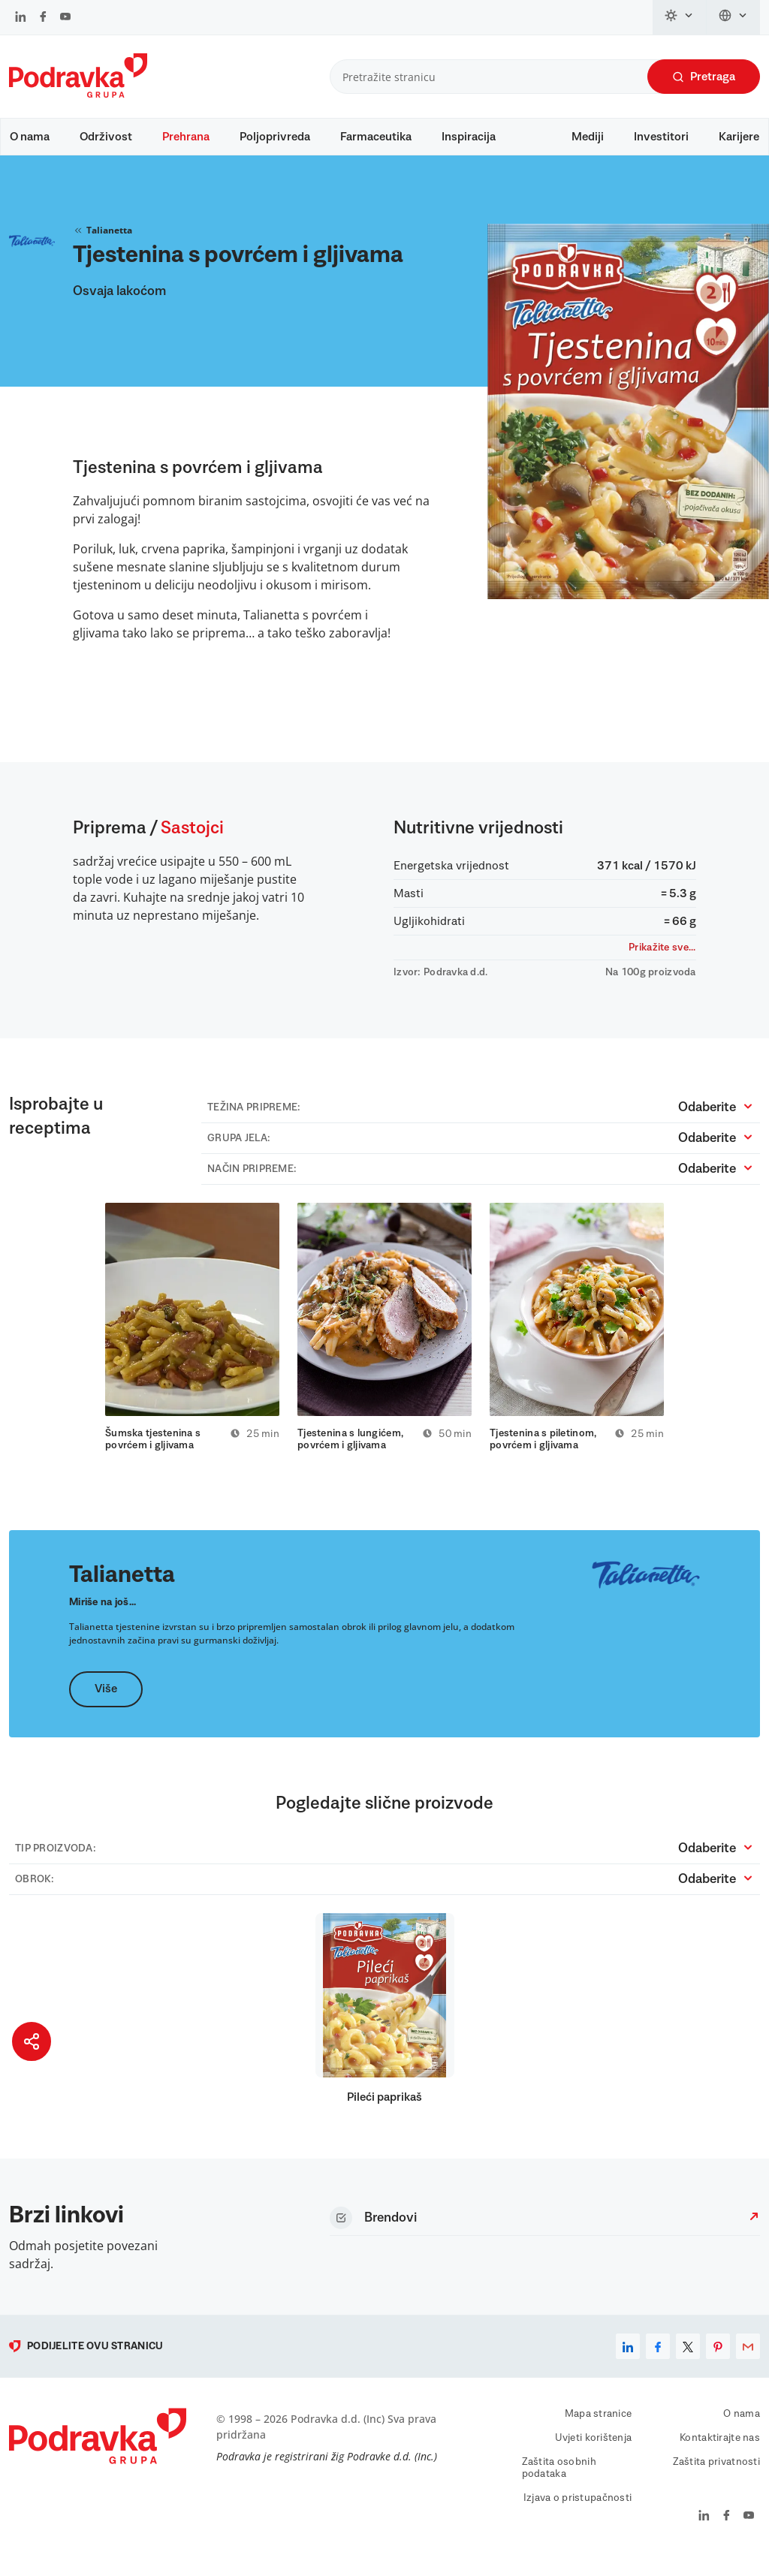 This screenshot has height=2576, width=769. I want to click on Izjava o pristupačnosti, so click(577, 2515).